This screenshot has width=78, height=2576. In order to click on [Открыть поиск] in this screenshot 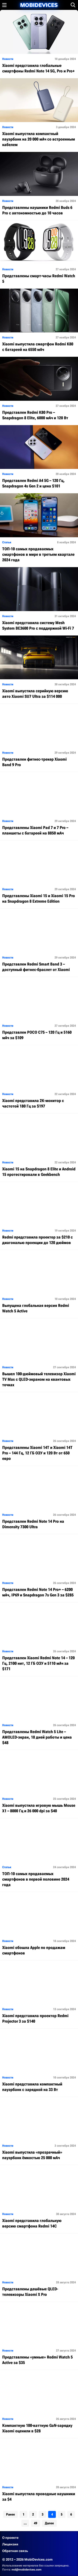, I will do `click(73, 5)`.